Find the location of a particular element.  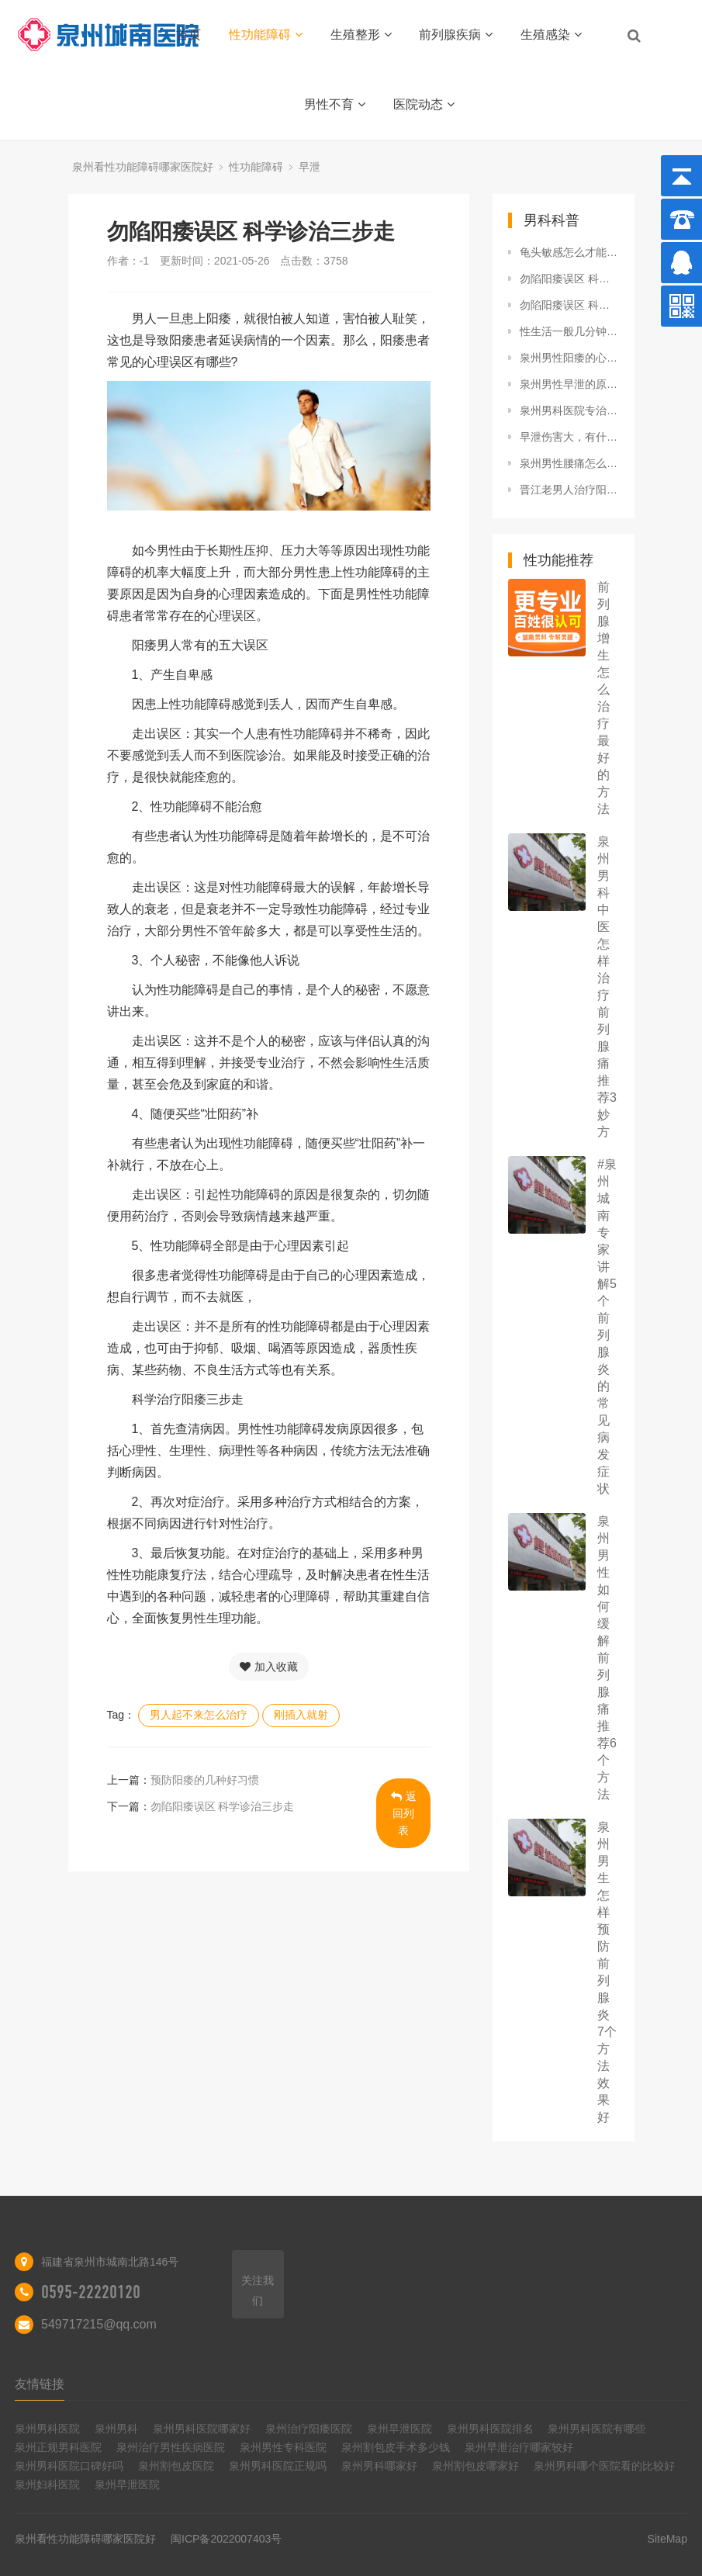

SiteMap is located at coordinates (667, 2539).